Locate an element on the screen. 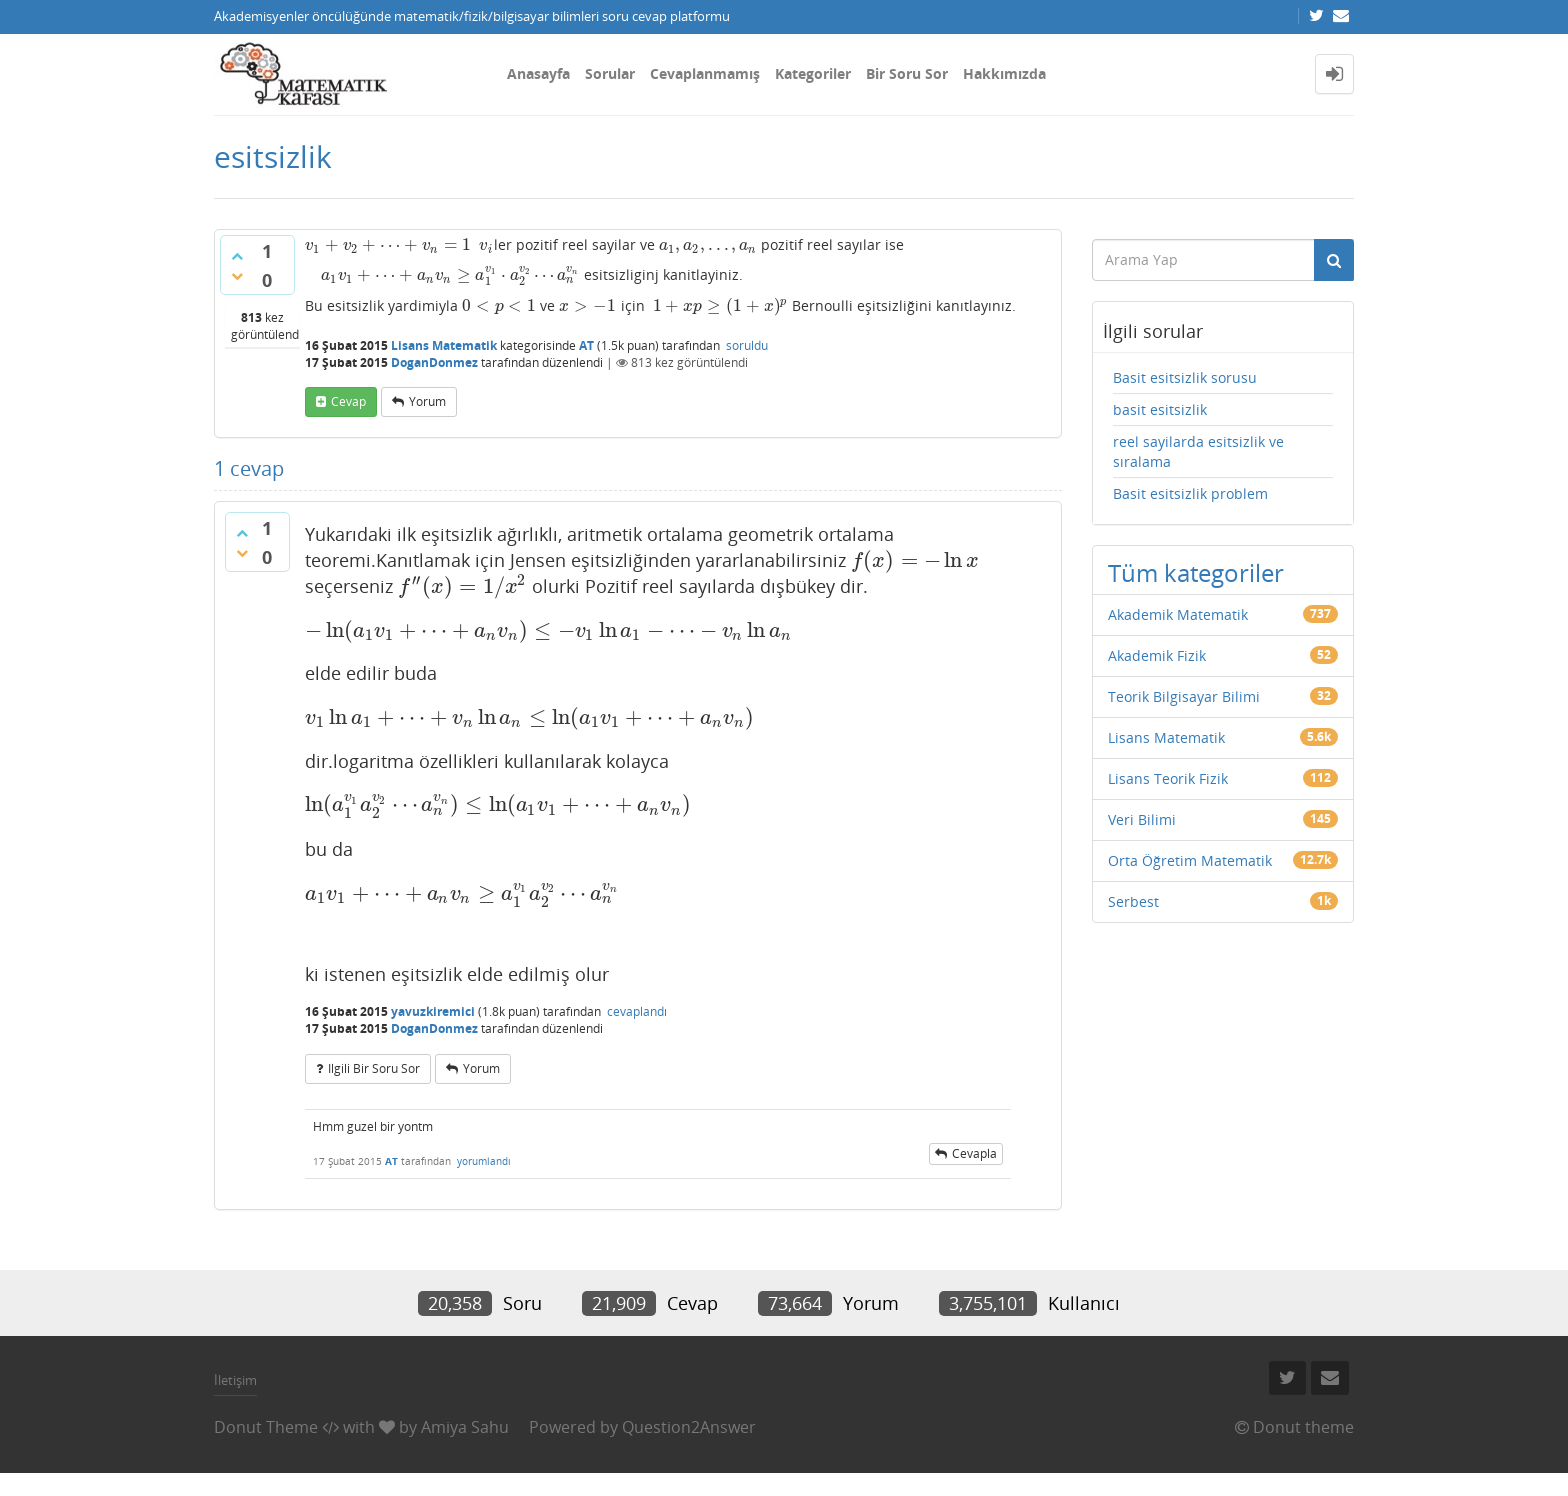 The height and width of the screenshot is (1496, 1568). İletişim is located at coordinates (235, 1380).